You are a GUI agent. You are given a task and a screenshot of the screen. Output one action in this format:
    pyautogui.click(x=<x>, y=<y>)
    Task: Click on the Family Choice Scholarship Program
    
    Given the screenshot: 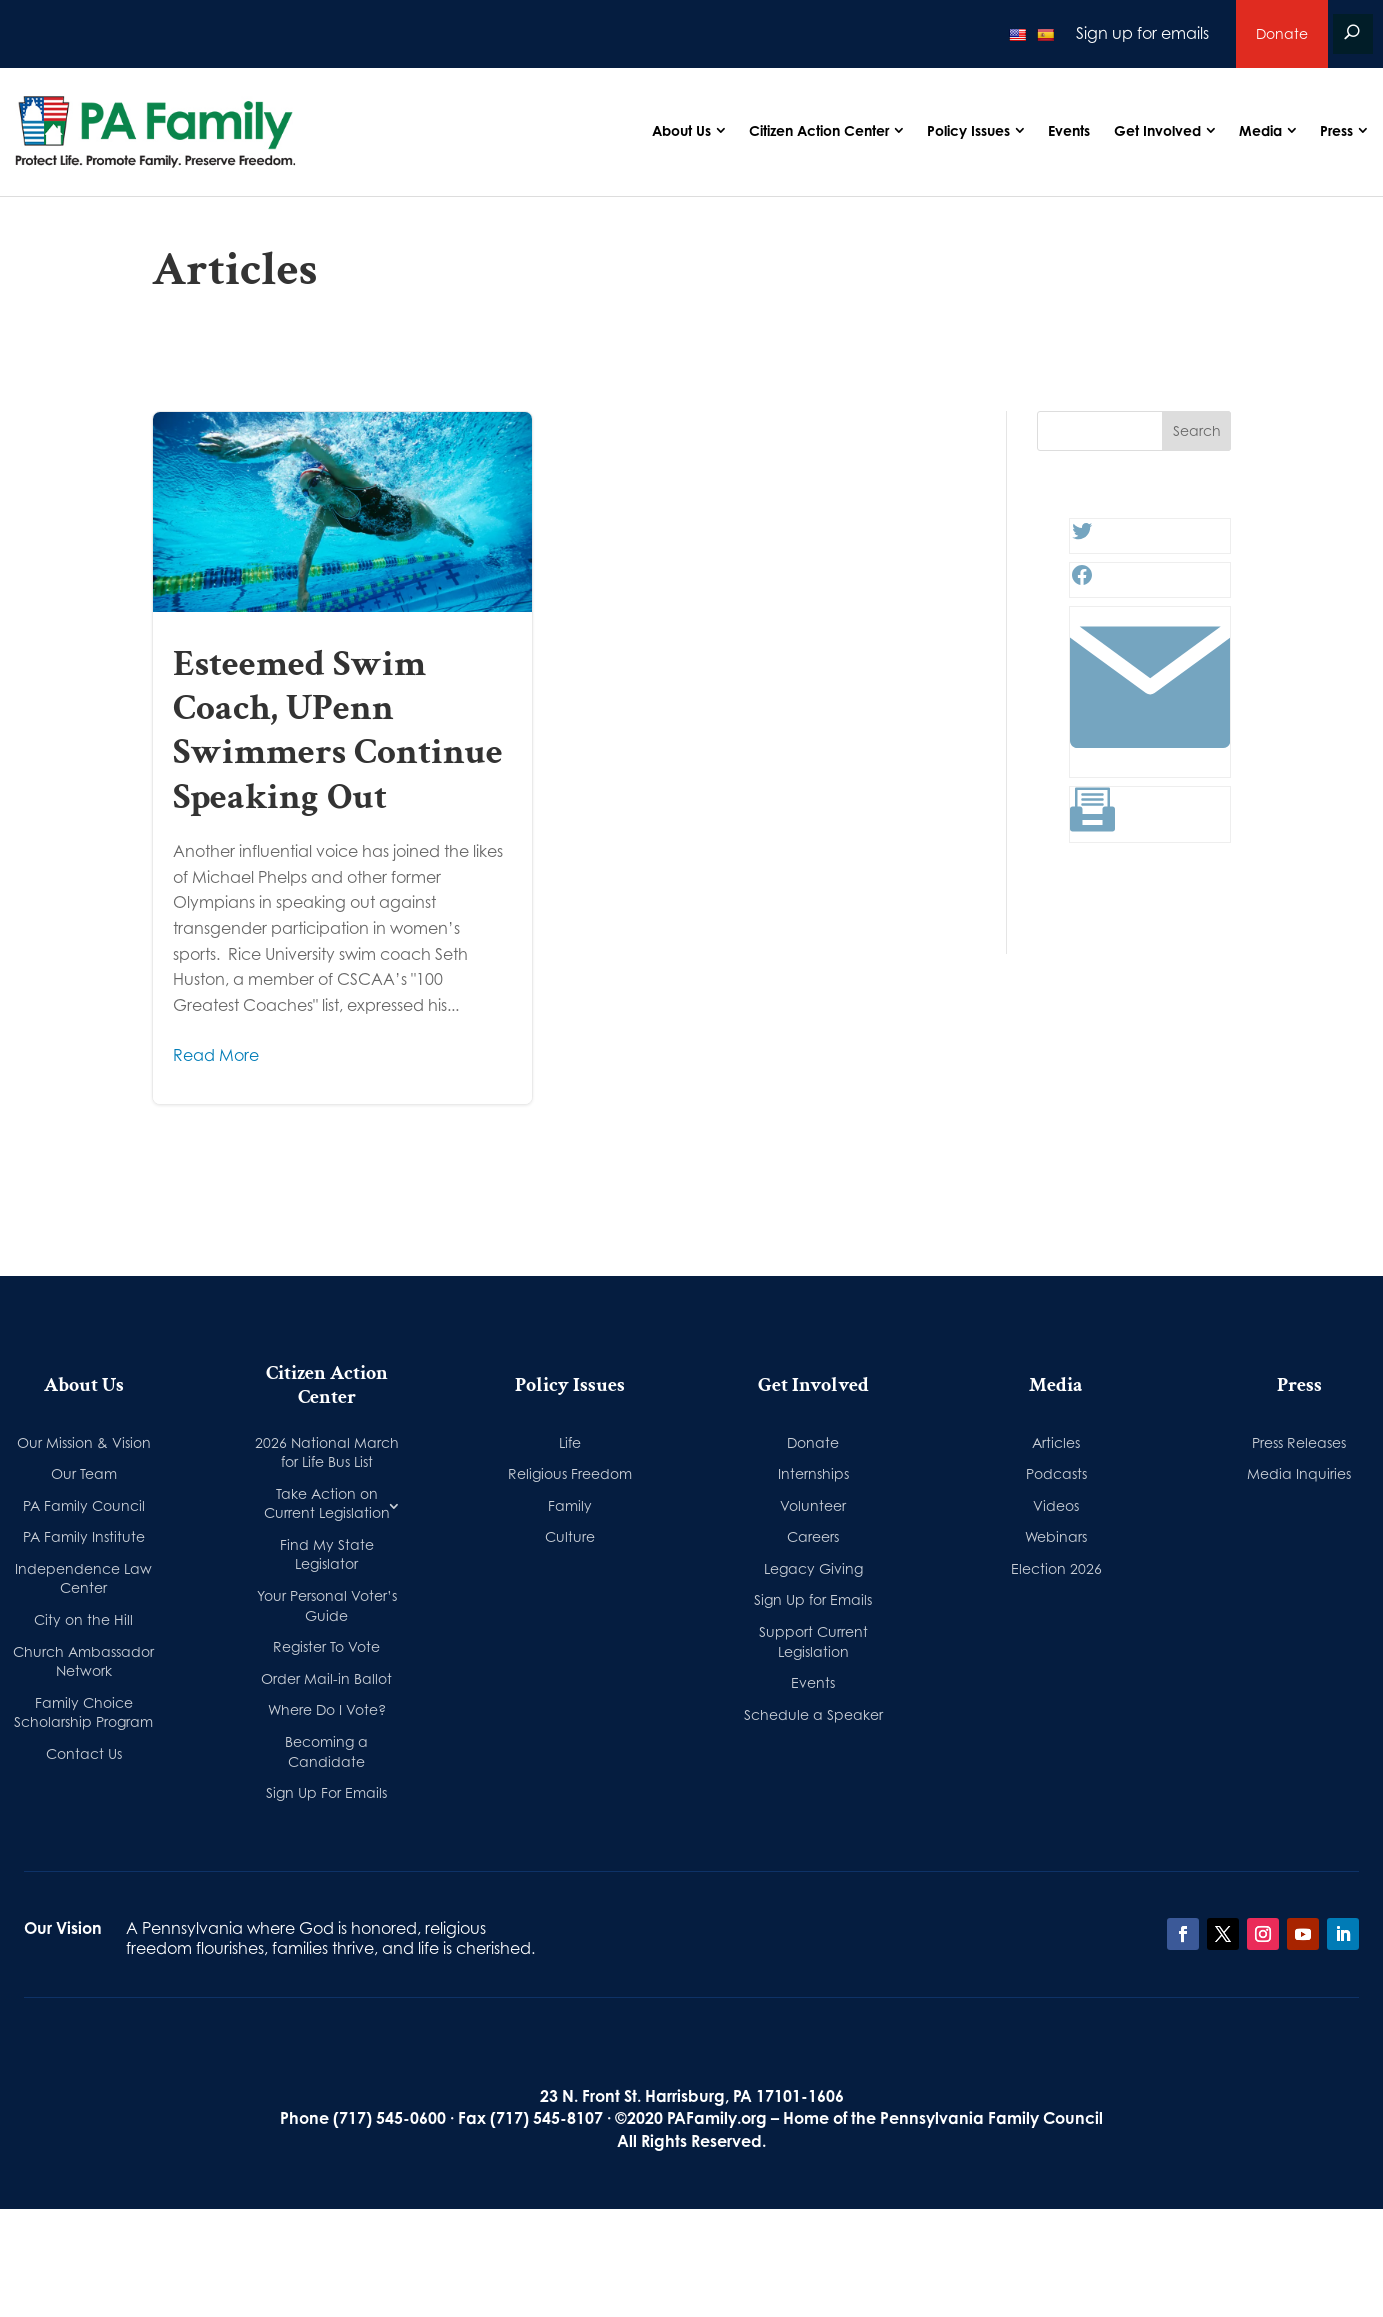 What is the action you would take?
    pyautogui.click(x=83, y=1712)
    